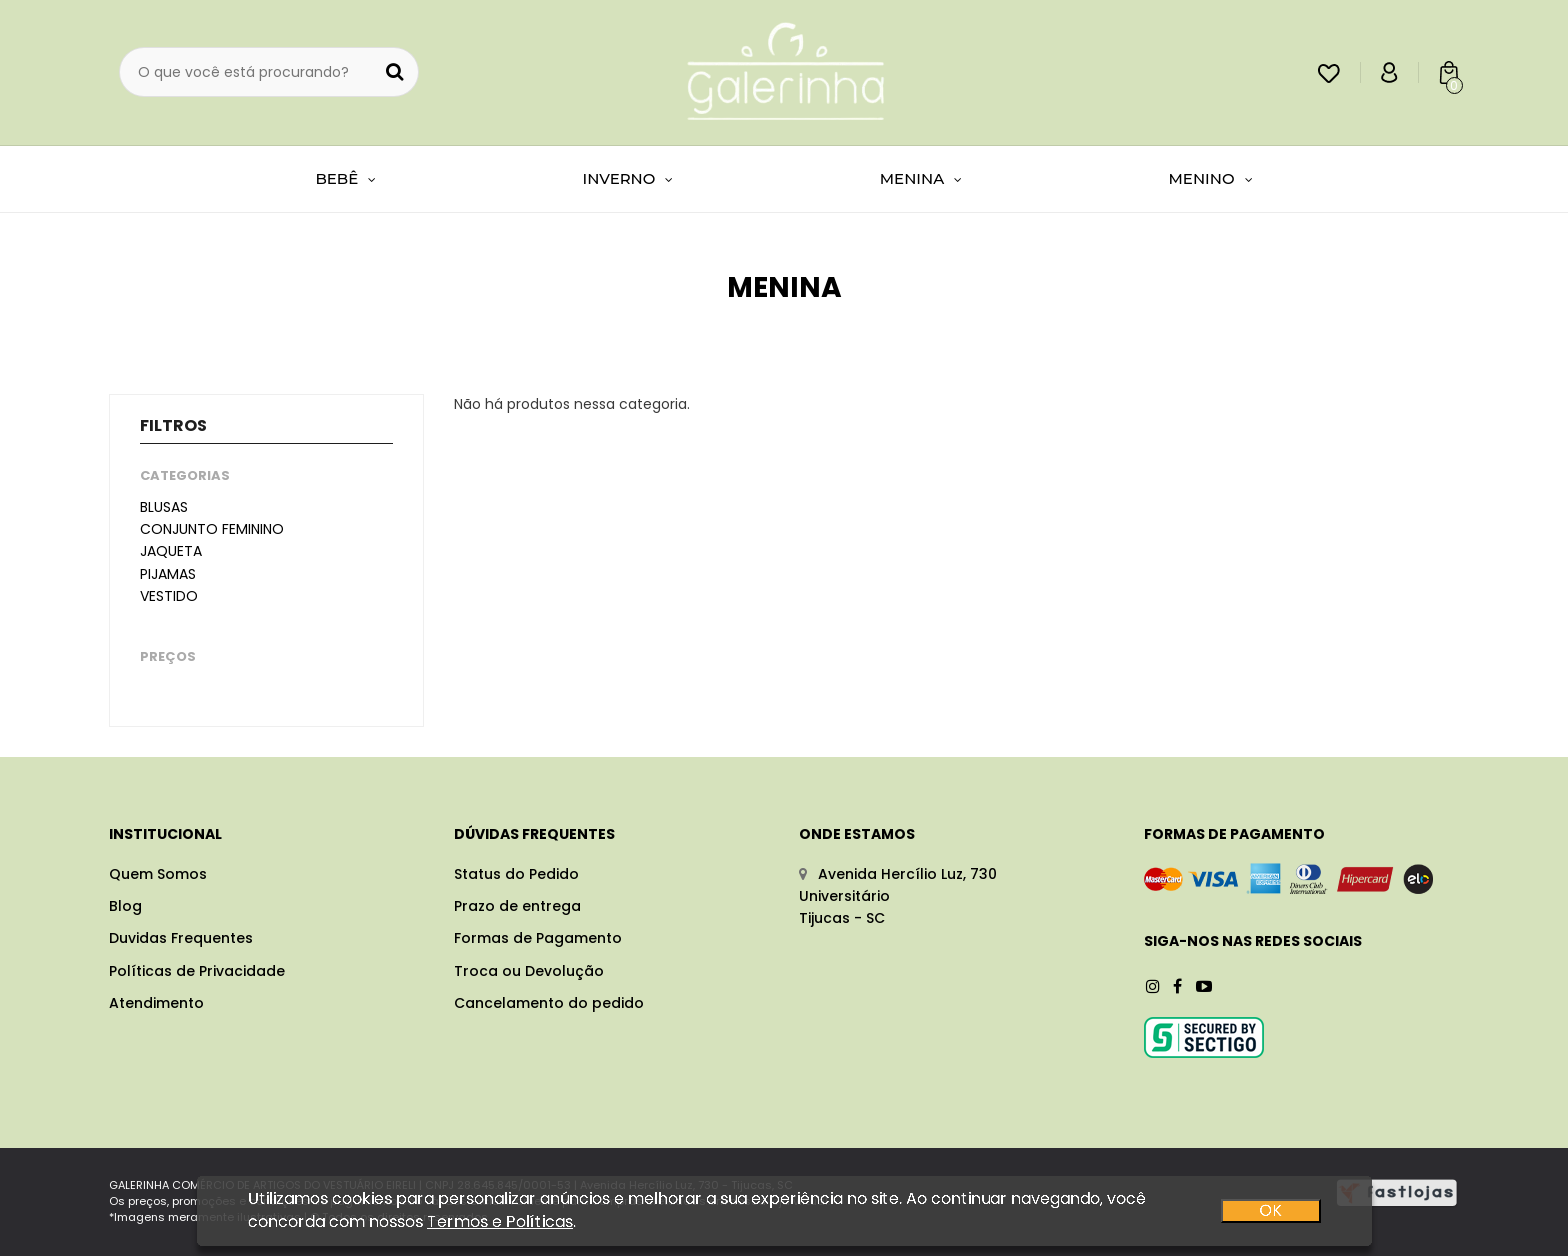  Describe the element at coordinates (158, 874) in the screenshot. I see `Quem Somos` at that location.